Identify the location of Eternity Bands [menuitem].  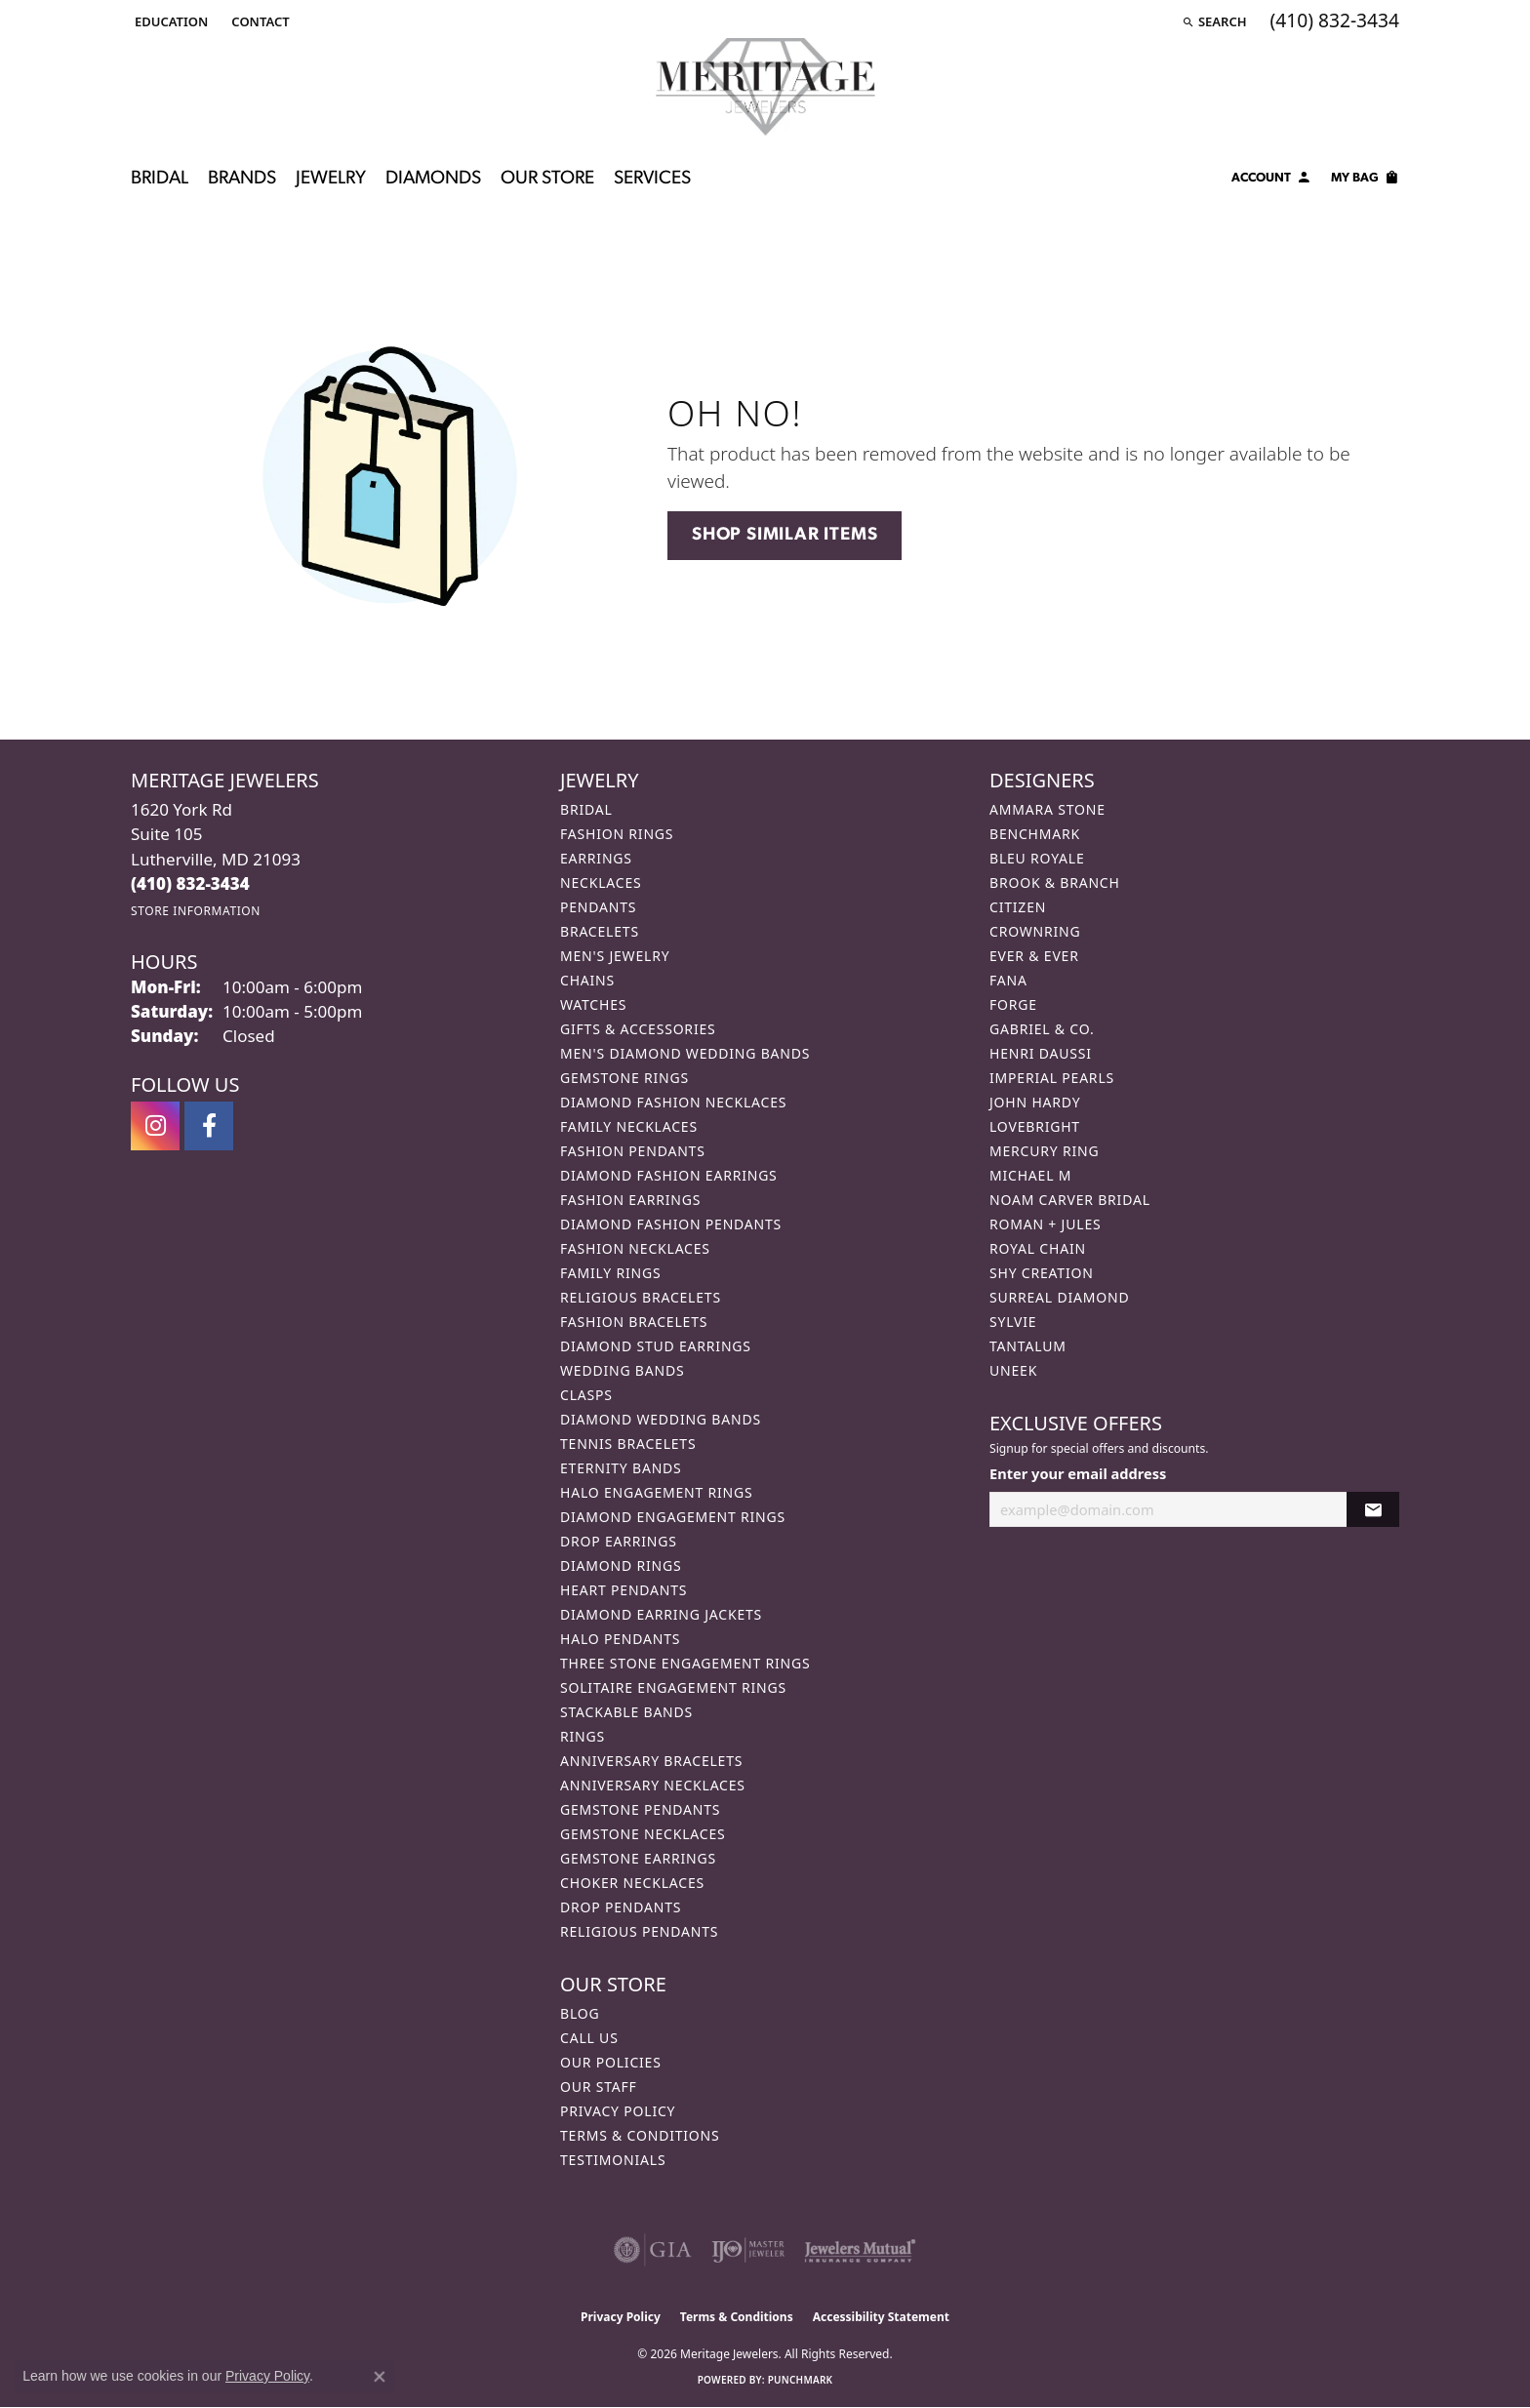
(621, 1468).